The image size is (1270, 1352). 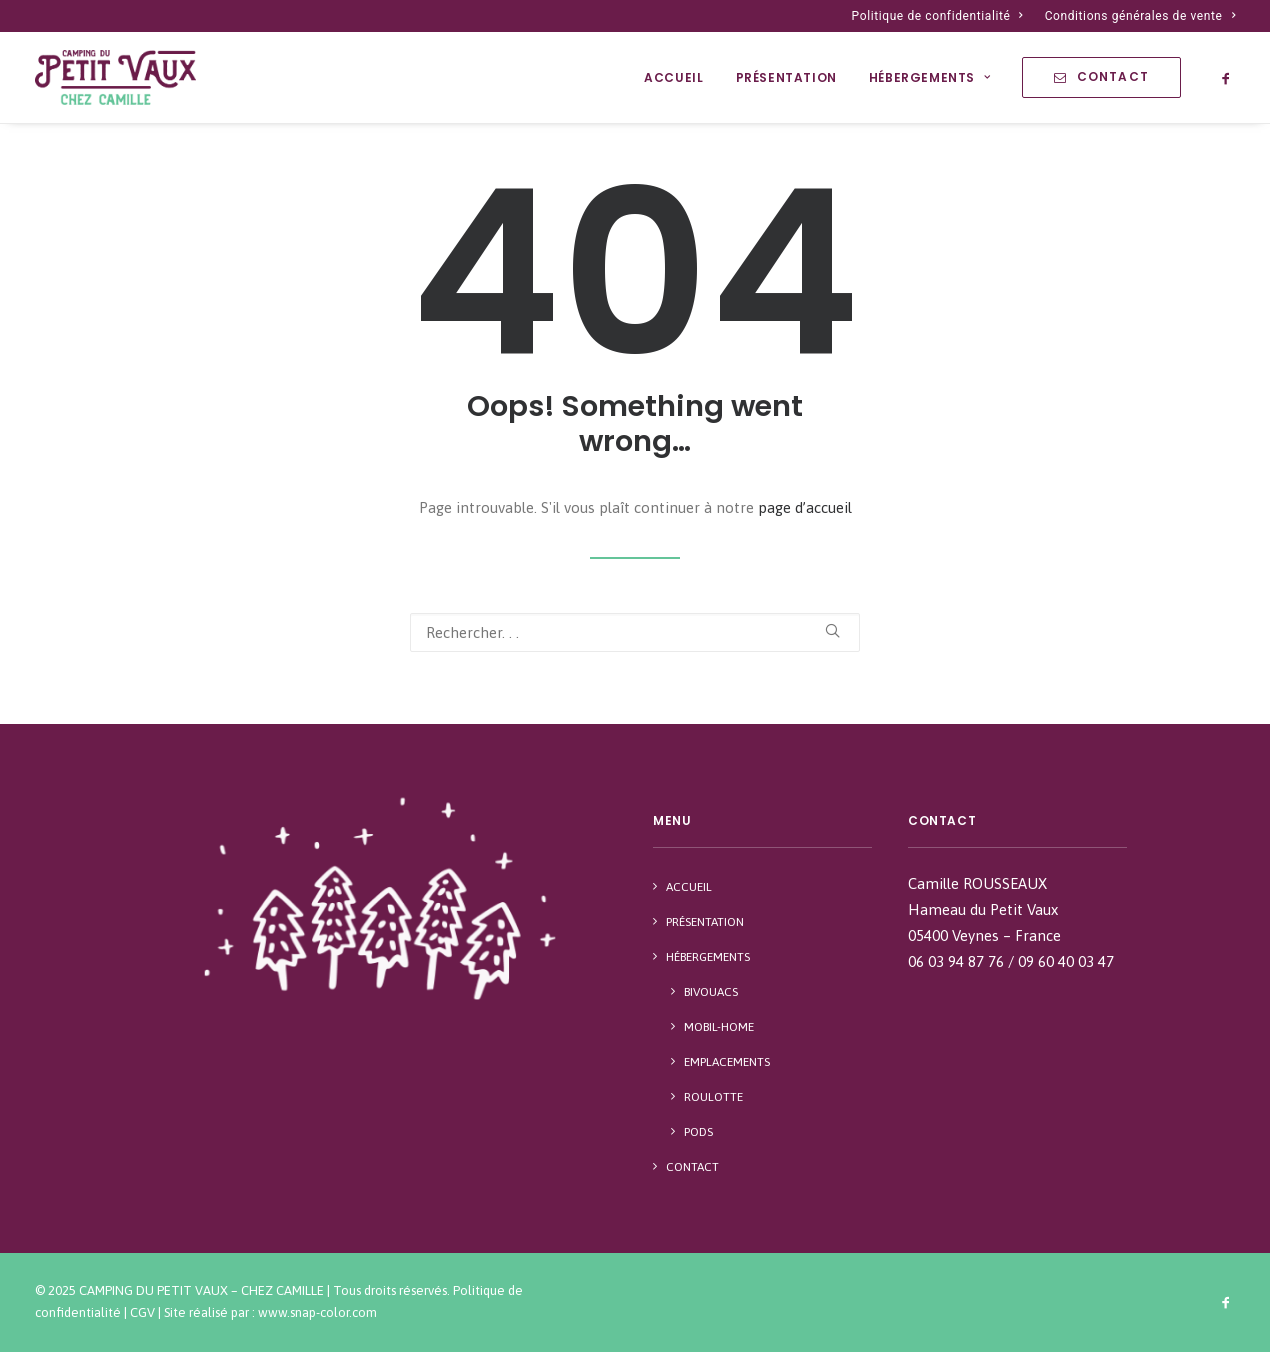 What do you see at coordinates (1140, 16) in the screenshot?
I see `Conditions générales de vente` at bounding box center [1140, 16].